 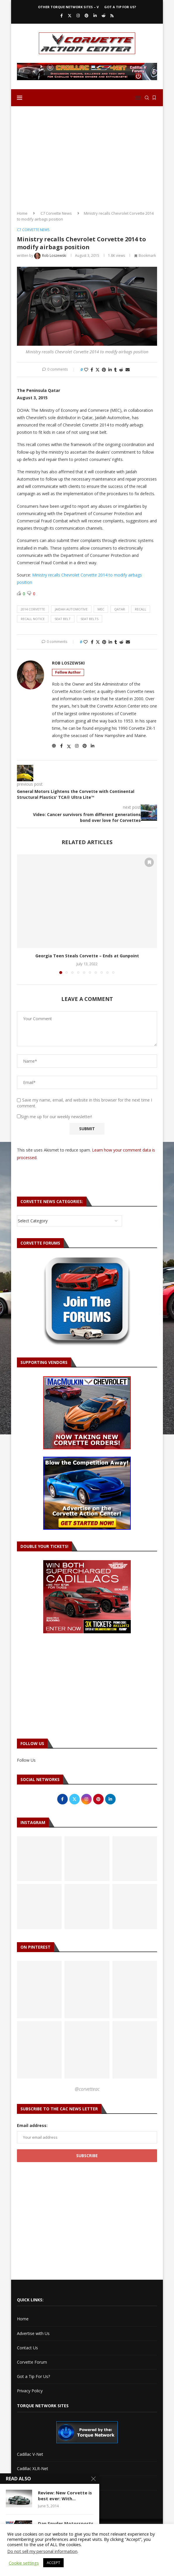 What do you see at coordinates (128, 369) in the screenshot?
I see `[Share via Email]` at bounding box center [128, 369].